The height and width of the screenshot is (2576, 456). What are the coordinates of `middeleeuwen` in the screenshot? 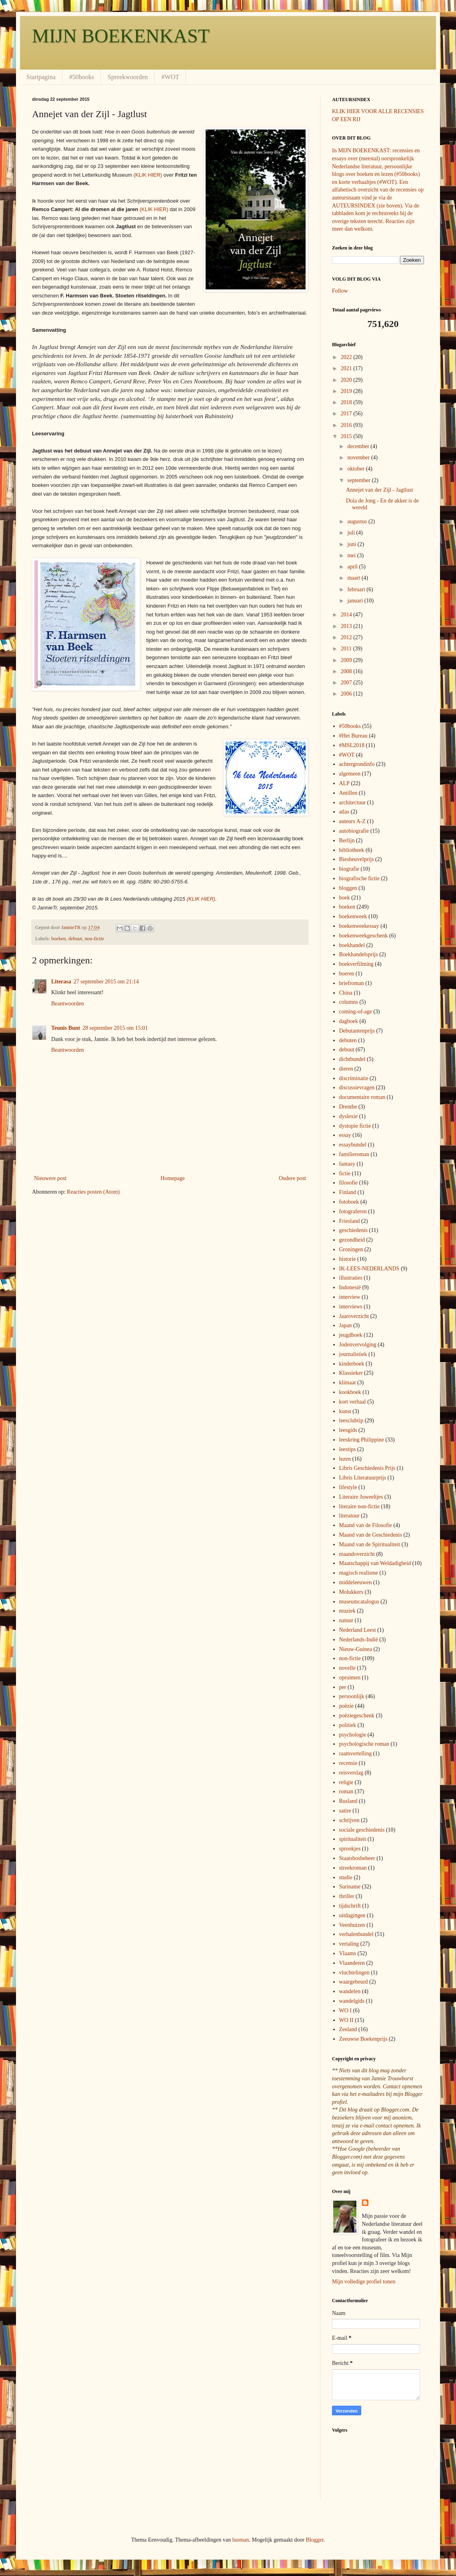 It's located at (355, 1582).